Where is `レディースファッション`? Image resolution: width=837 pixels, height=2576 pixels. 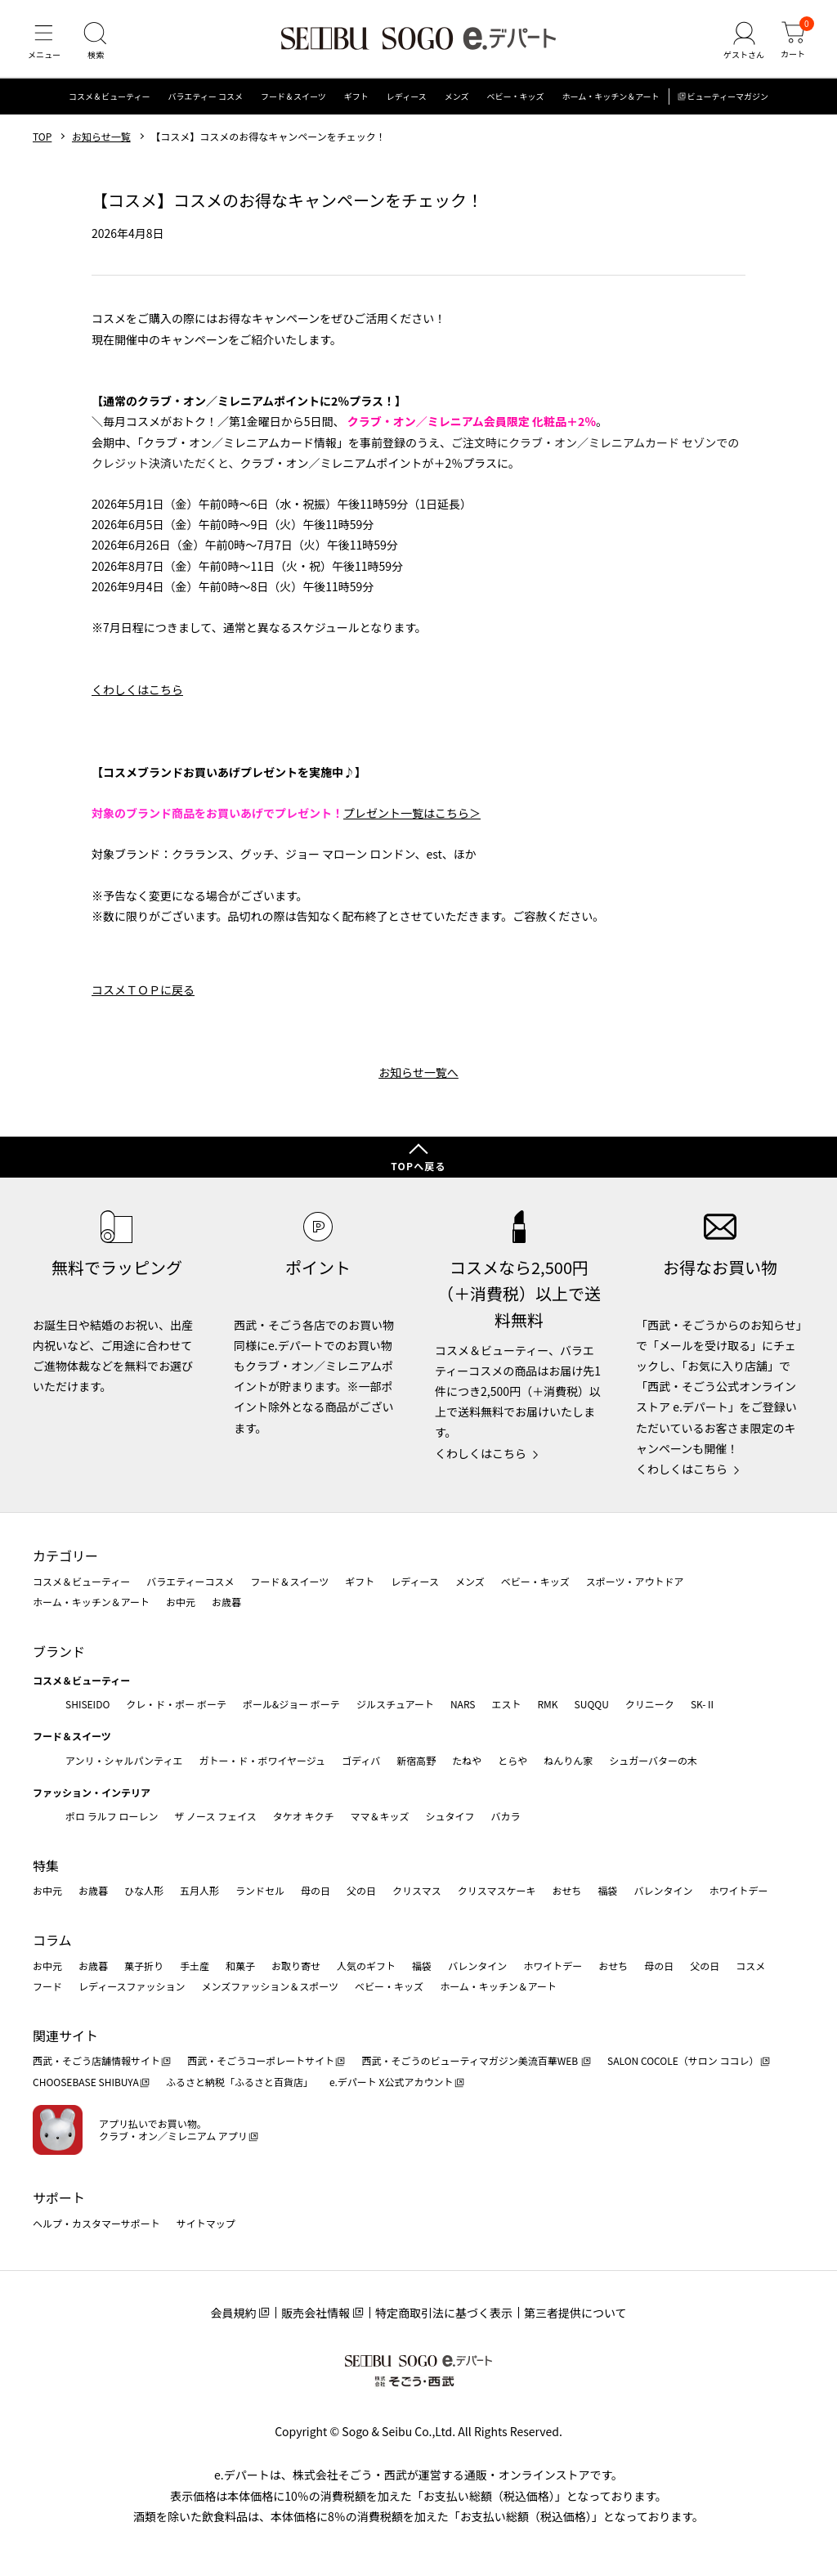 レディースファッション is located at coordinates (132, 1986).